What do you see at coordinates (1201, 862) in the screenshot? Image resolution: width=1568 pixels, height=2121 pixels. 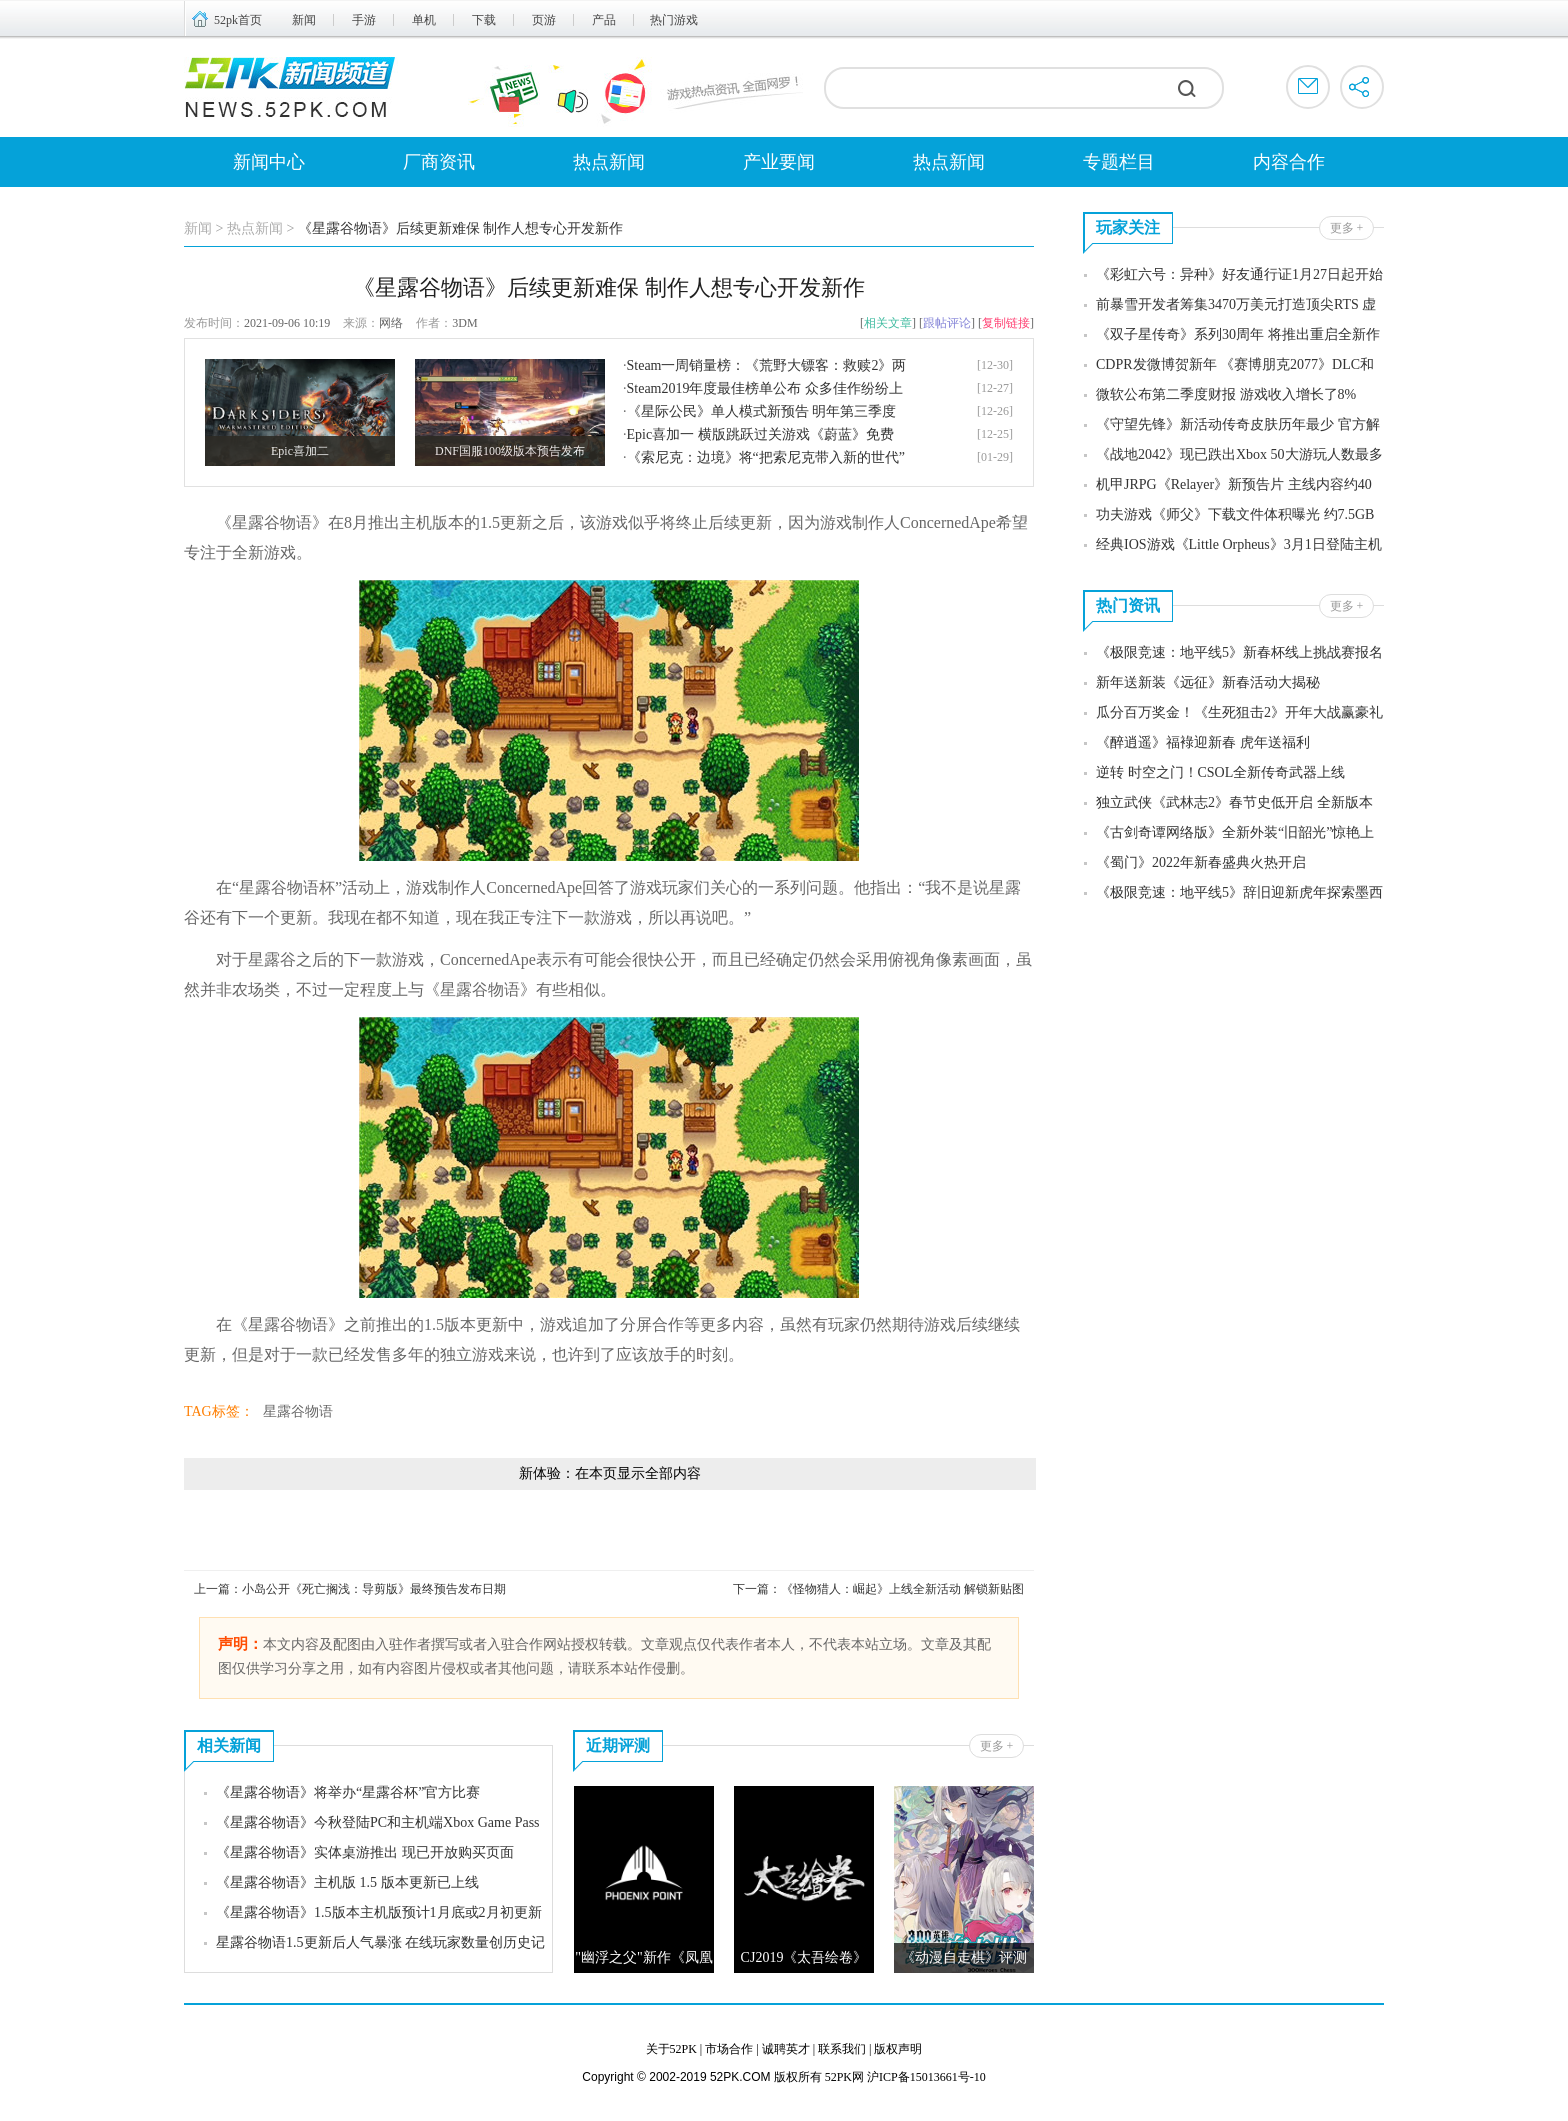 I see `《蜀门》2022年新春盛典火热开启` at bounding box center [1201, 862].